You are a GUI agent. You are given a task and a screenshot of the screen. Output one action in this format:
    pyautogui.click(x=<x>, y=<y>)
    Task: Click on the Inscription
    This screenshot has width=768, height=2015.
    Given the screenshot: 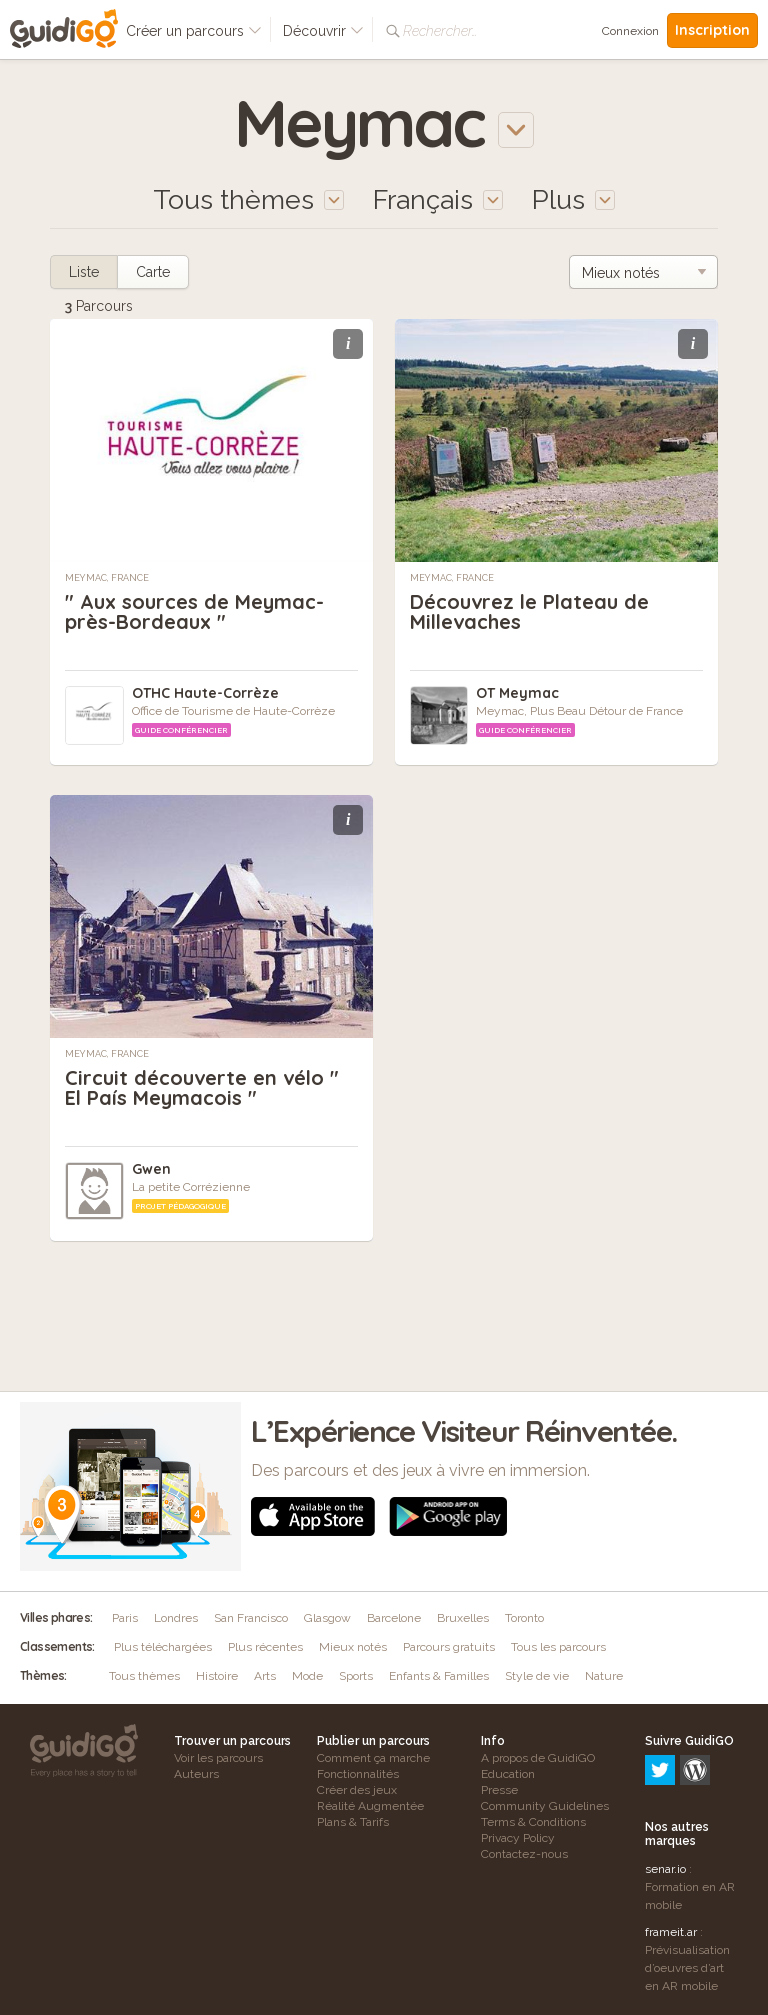 What is the action you would take?
    pyautogui.click(x=712, y=30)
    